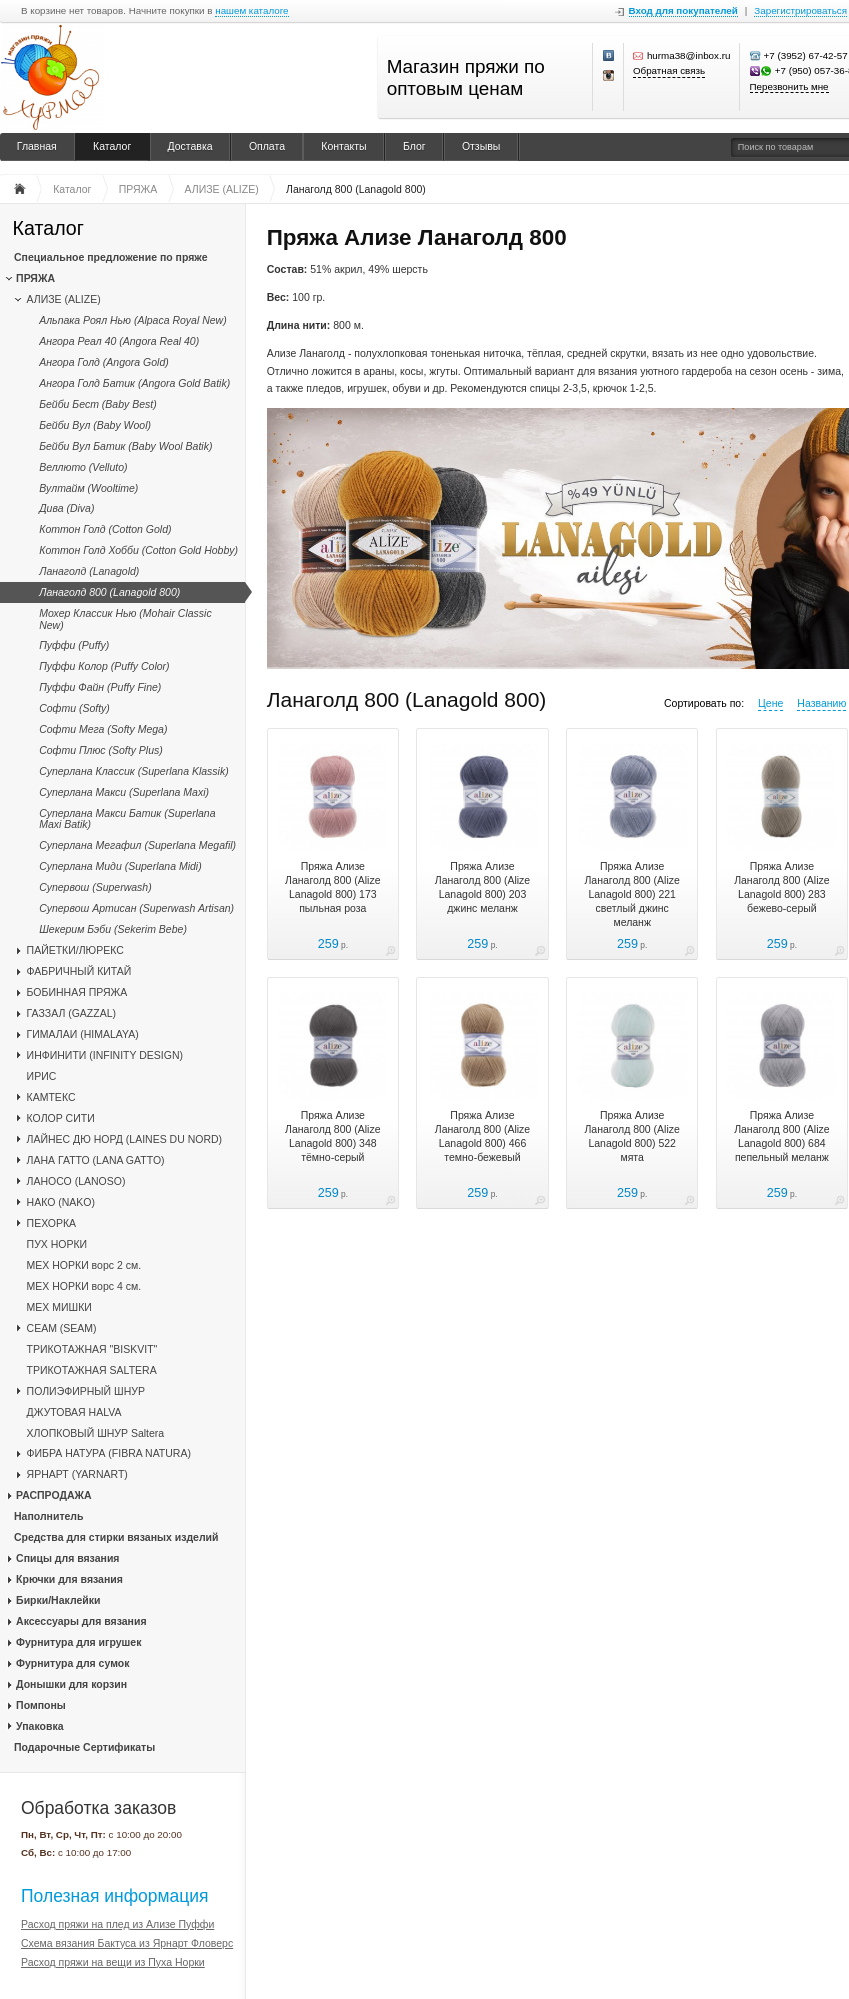  I want to click on Ангора Реал 40 (Angora Real 40), so click(119, 341).